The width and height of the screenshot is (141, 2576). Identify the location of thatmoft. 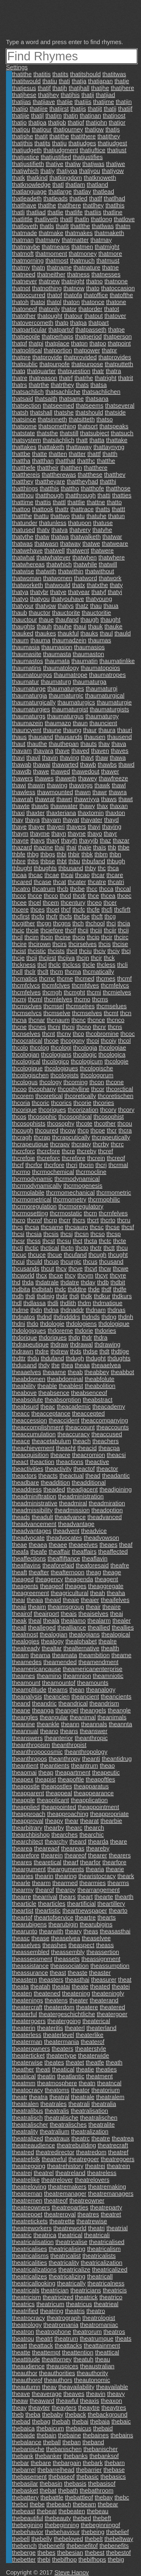
(23, 253).